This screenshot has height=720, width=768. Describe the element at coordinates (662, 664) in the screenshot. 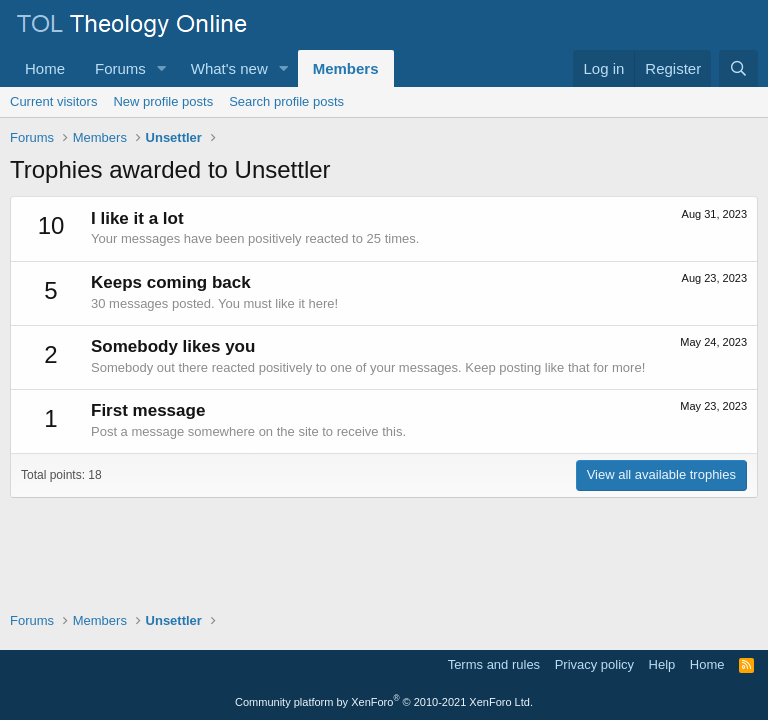

I see `Help` at that location.